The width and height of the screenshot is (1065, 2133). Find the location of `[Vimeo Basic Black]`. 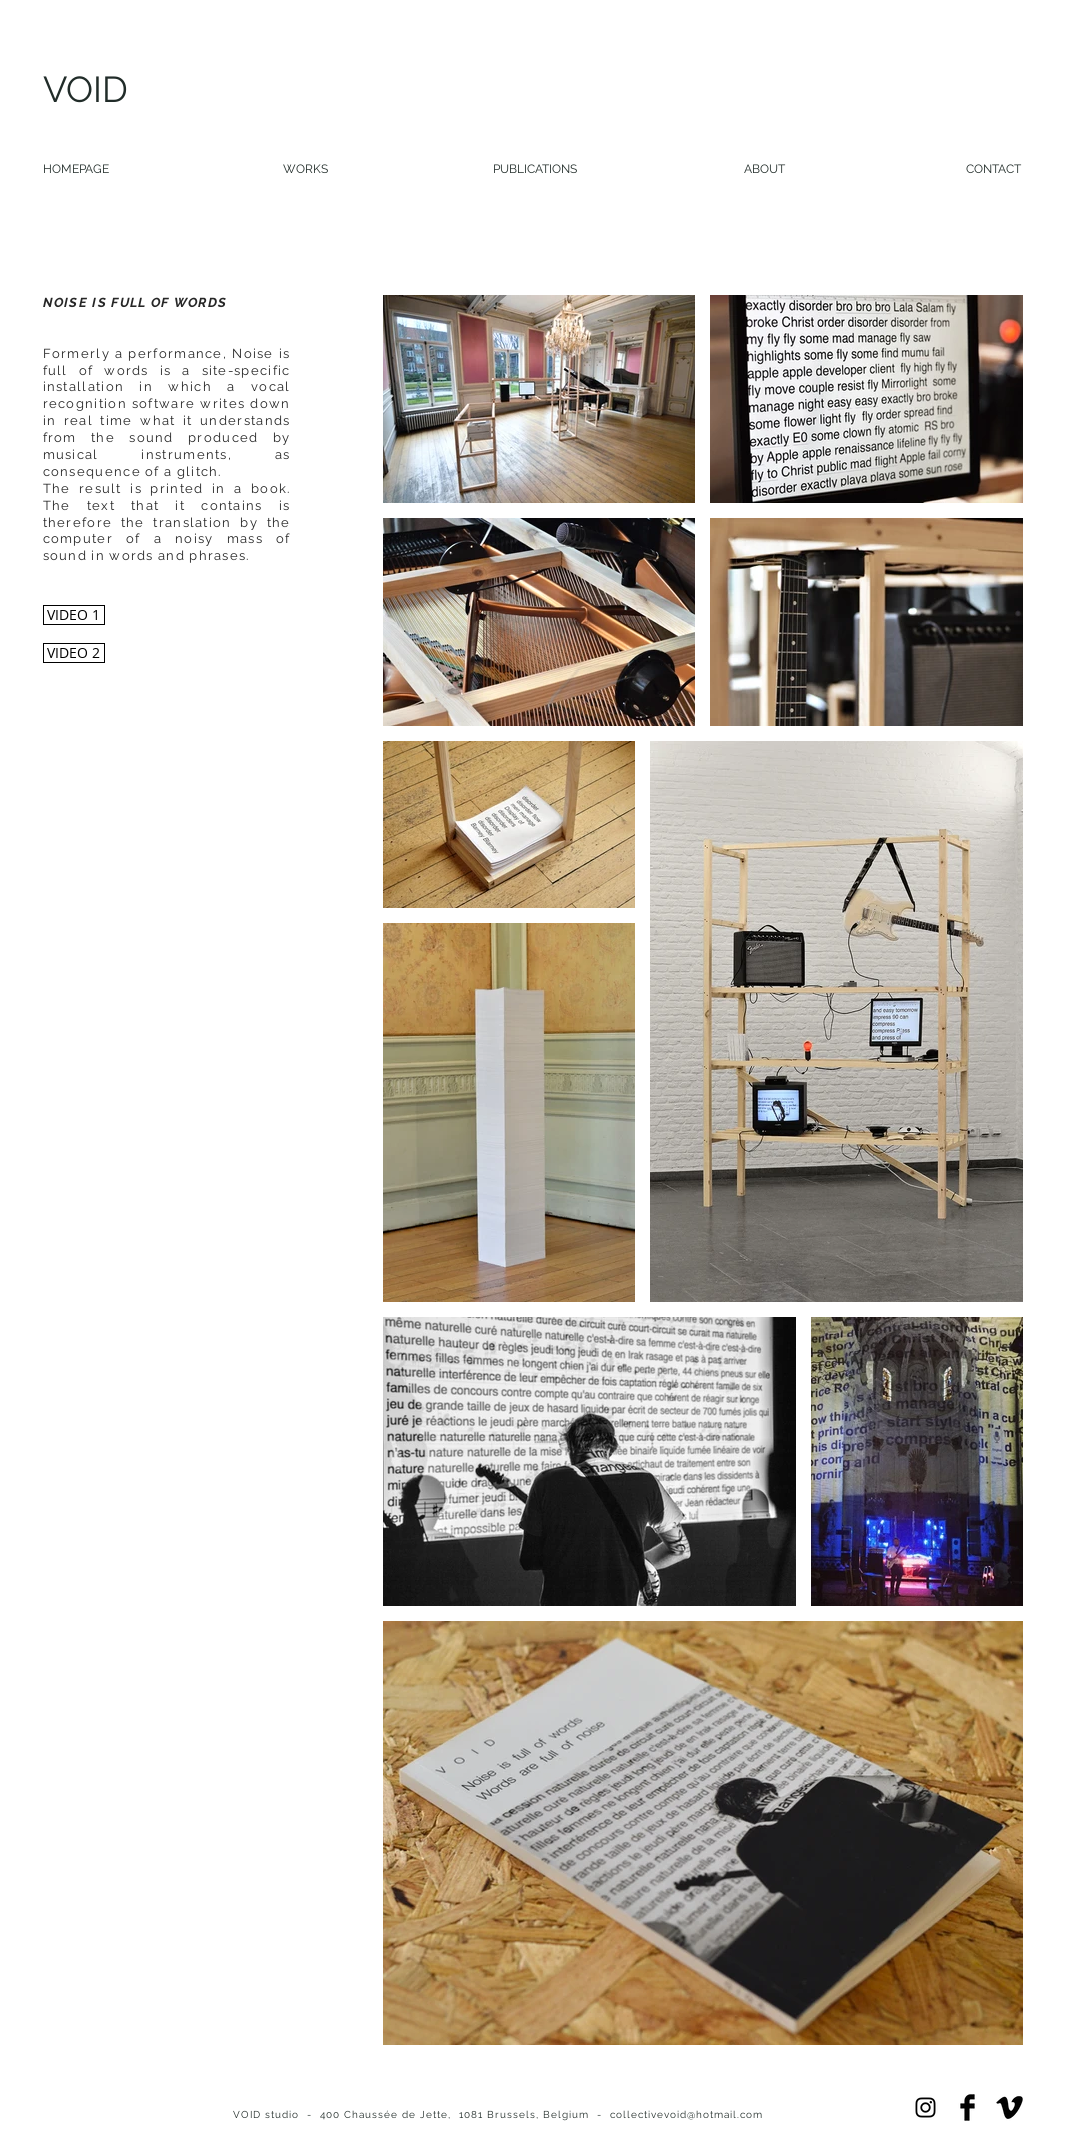

[Vimeo Basic Black] is located at coordinates (1009, 2107).